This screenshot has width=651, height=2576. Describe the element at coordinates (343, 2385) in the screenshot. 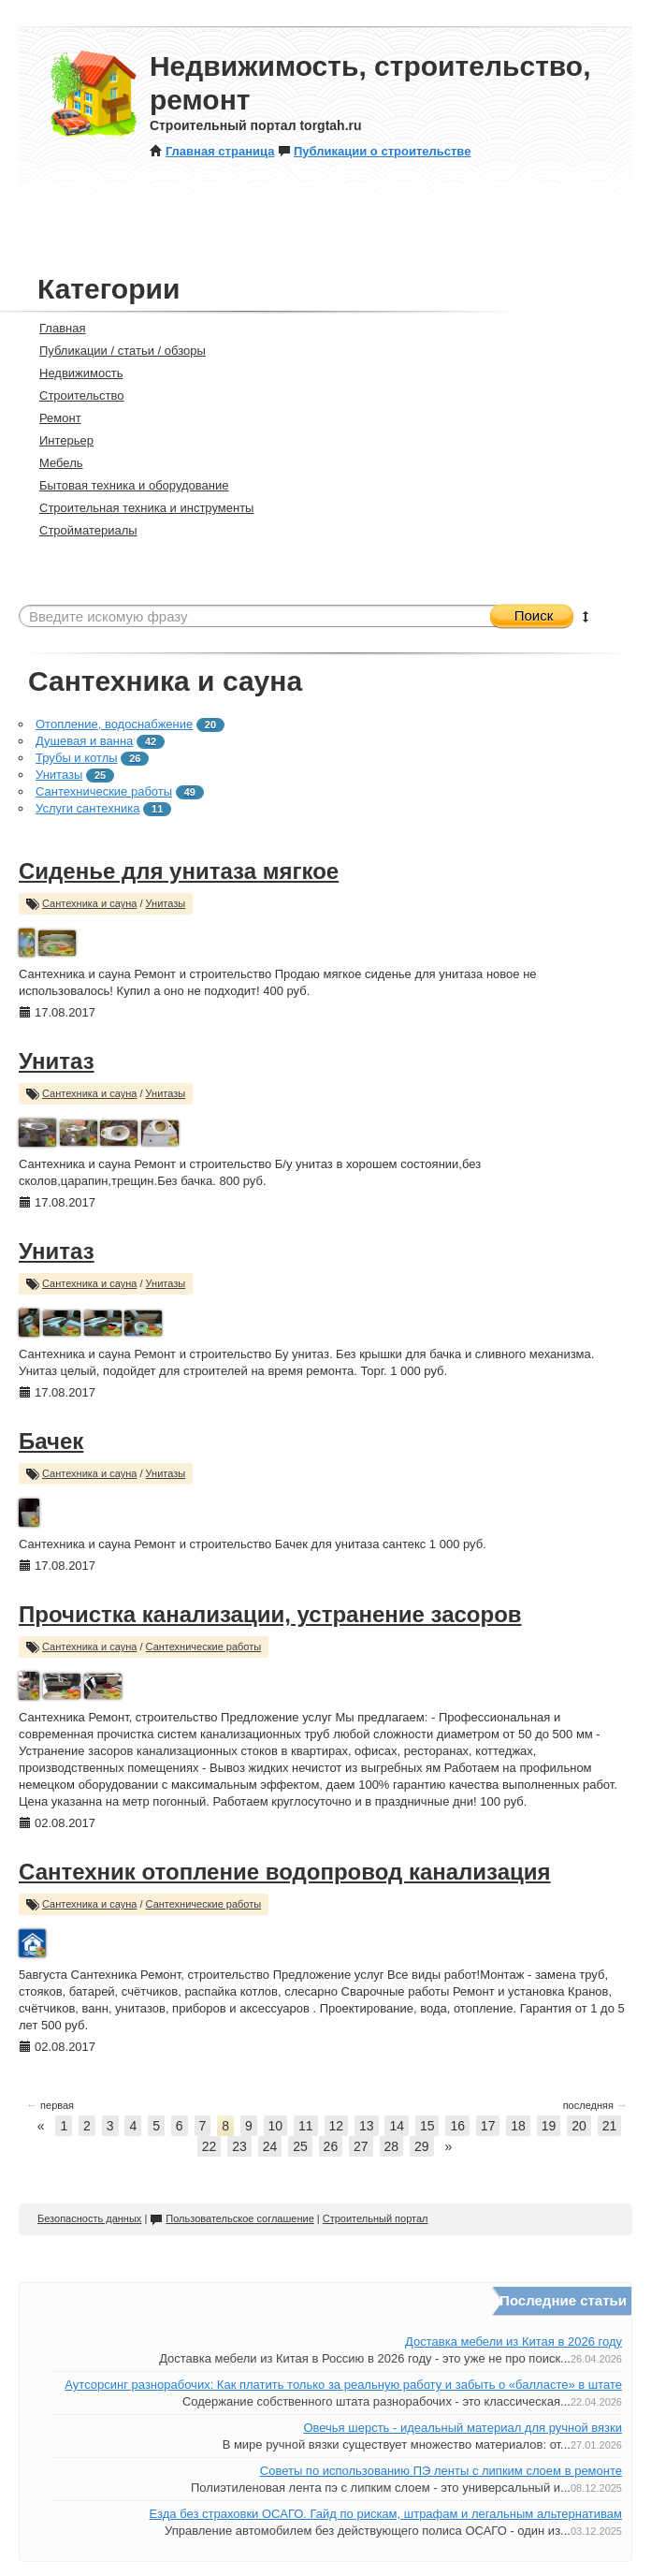

I see `Аутсорсинг разнорабочих: Как платить только за реальную работу и забыть о «балласте» в штате` at that location.